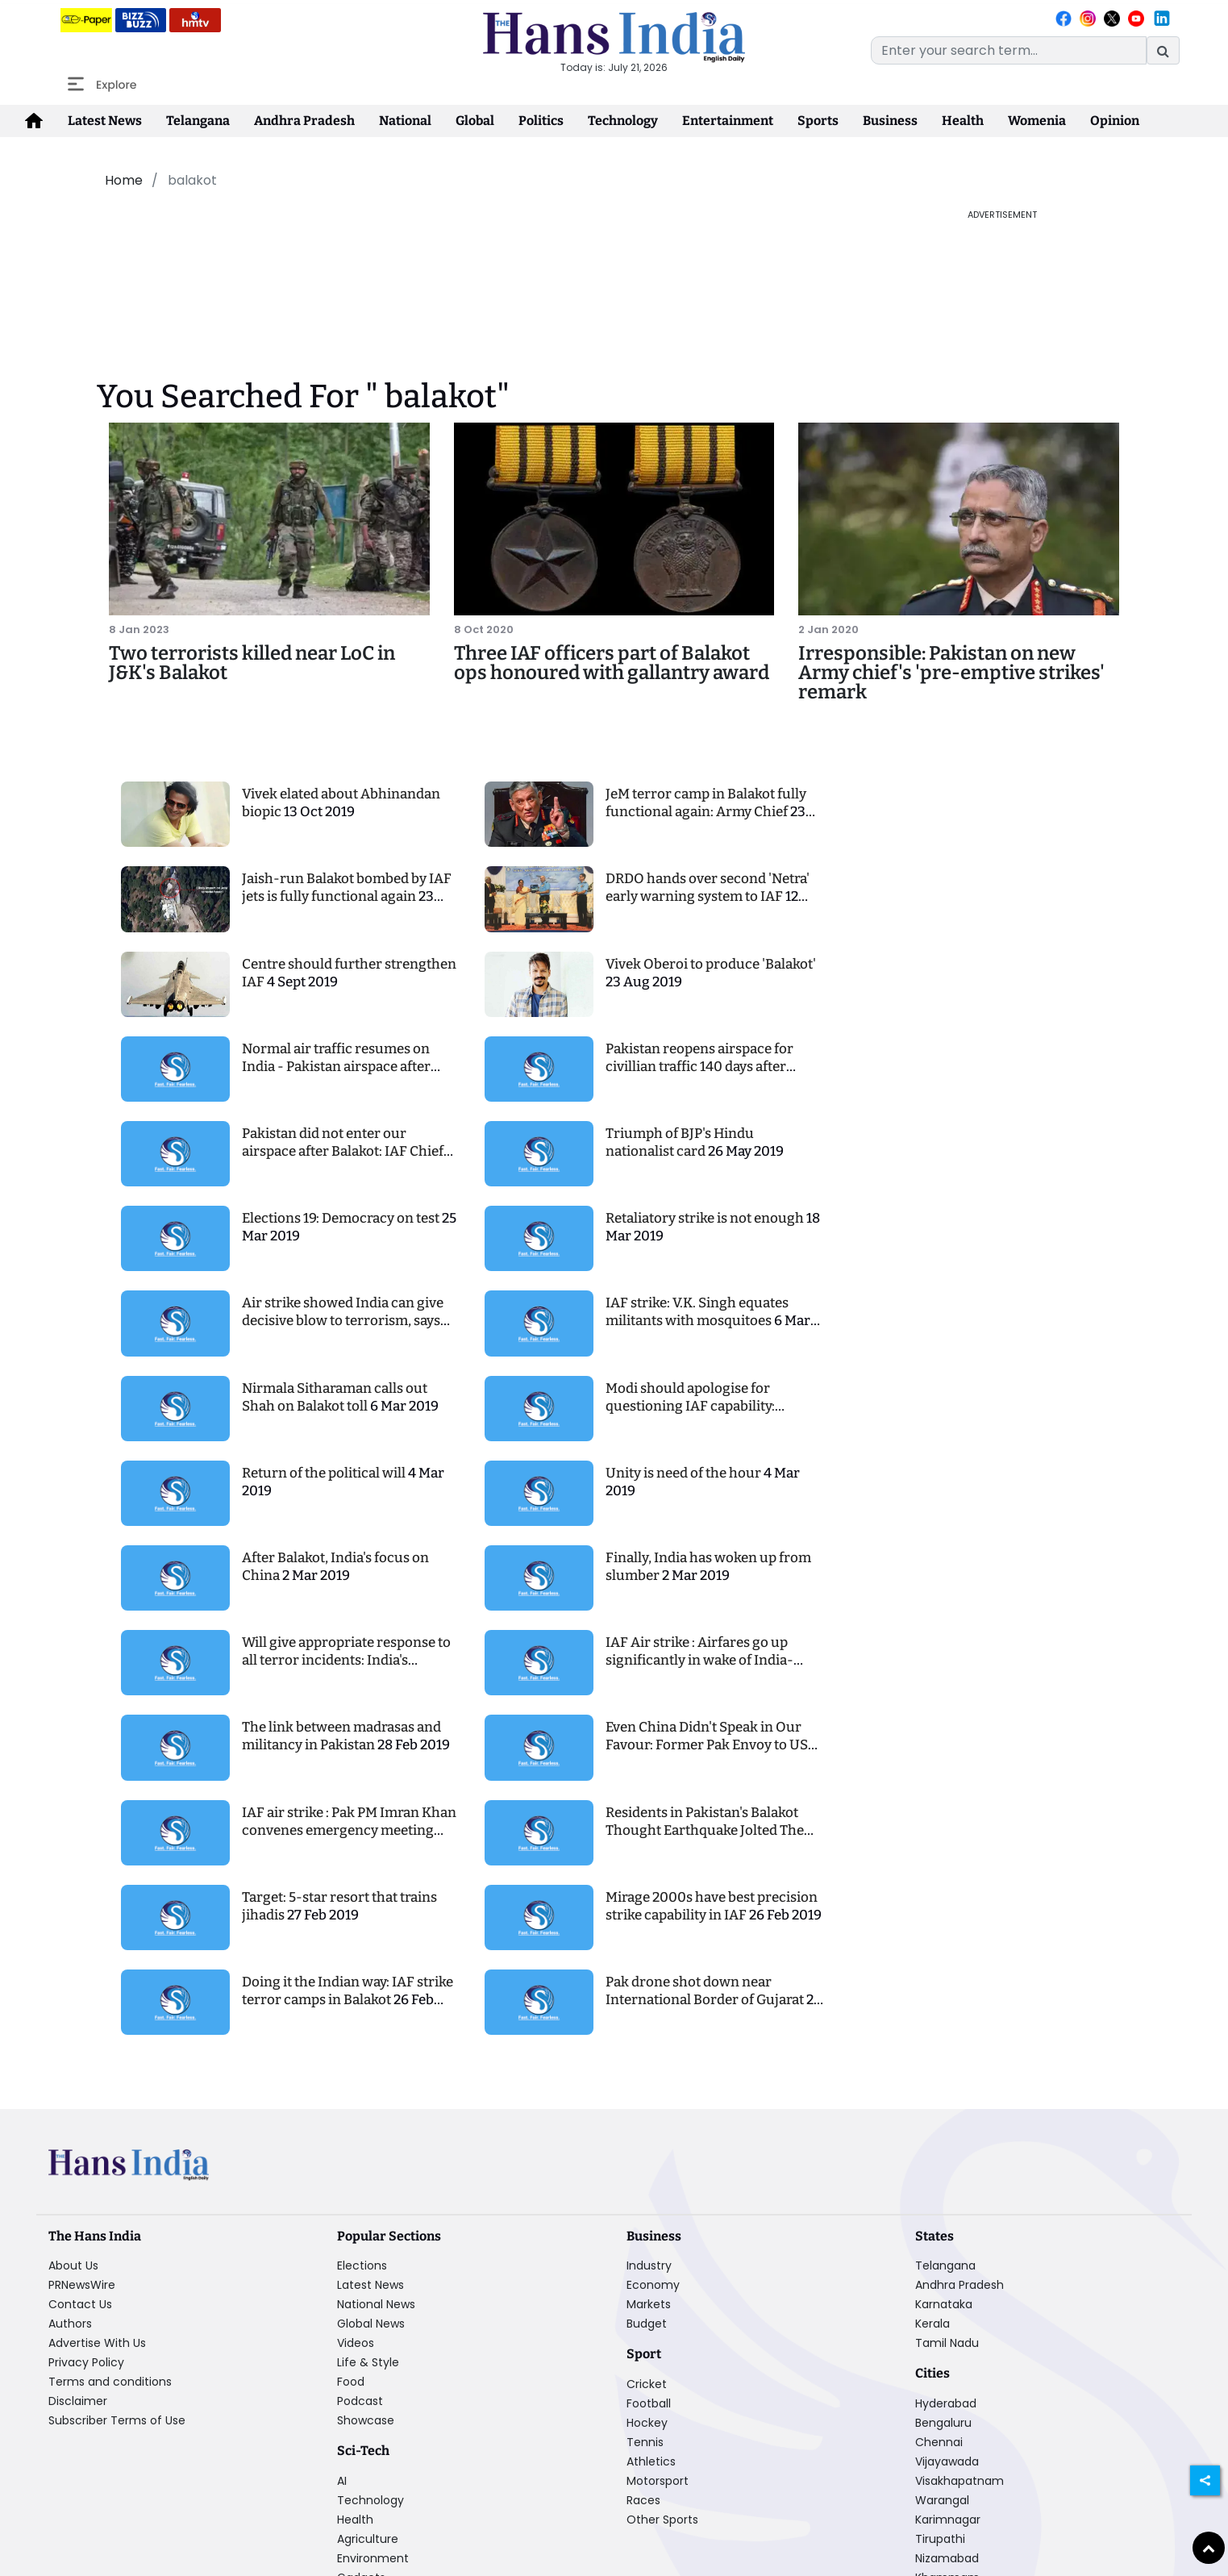 This screenshot has width=1228, height=2576. I want to click on [Advertisement], so click(484, 244).